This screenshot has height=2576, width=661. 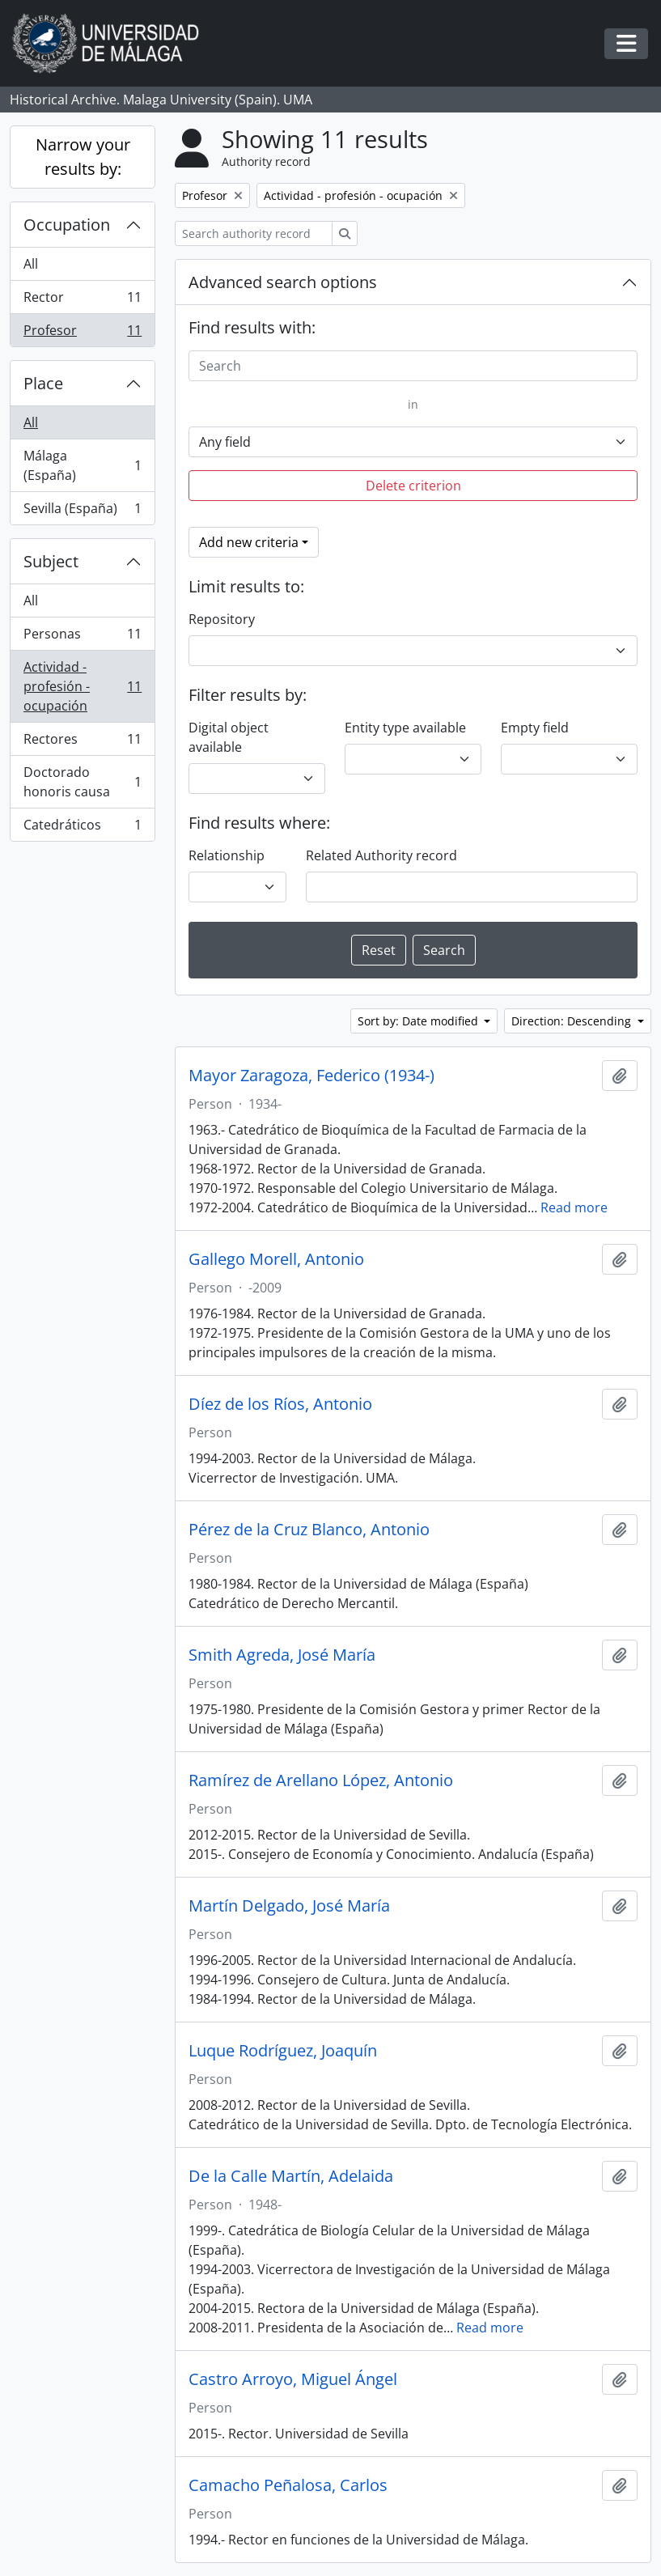 I want to click on Pérez de la Cruz Blanco, Antonio, so click(x=309, y=1529).